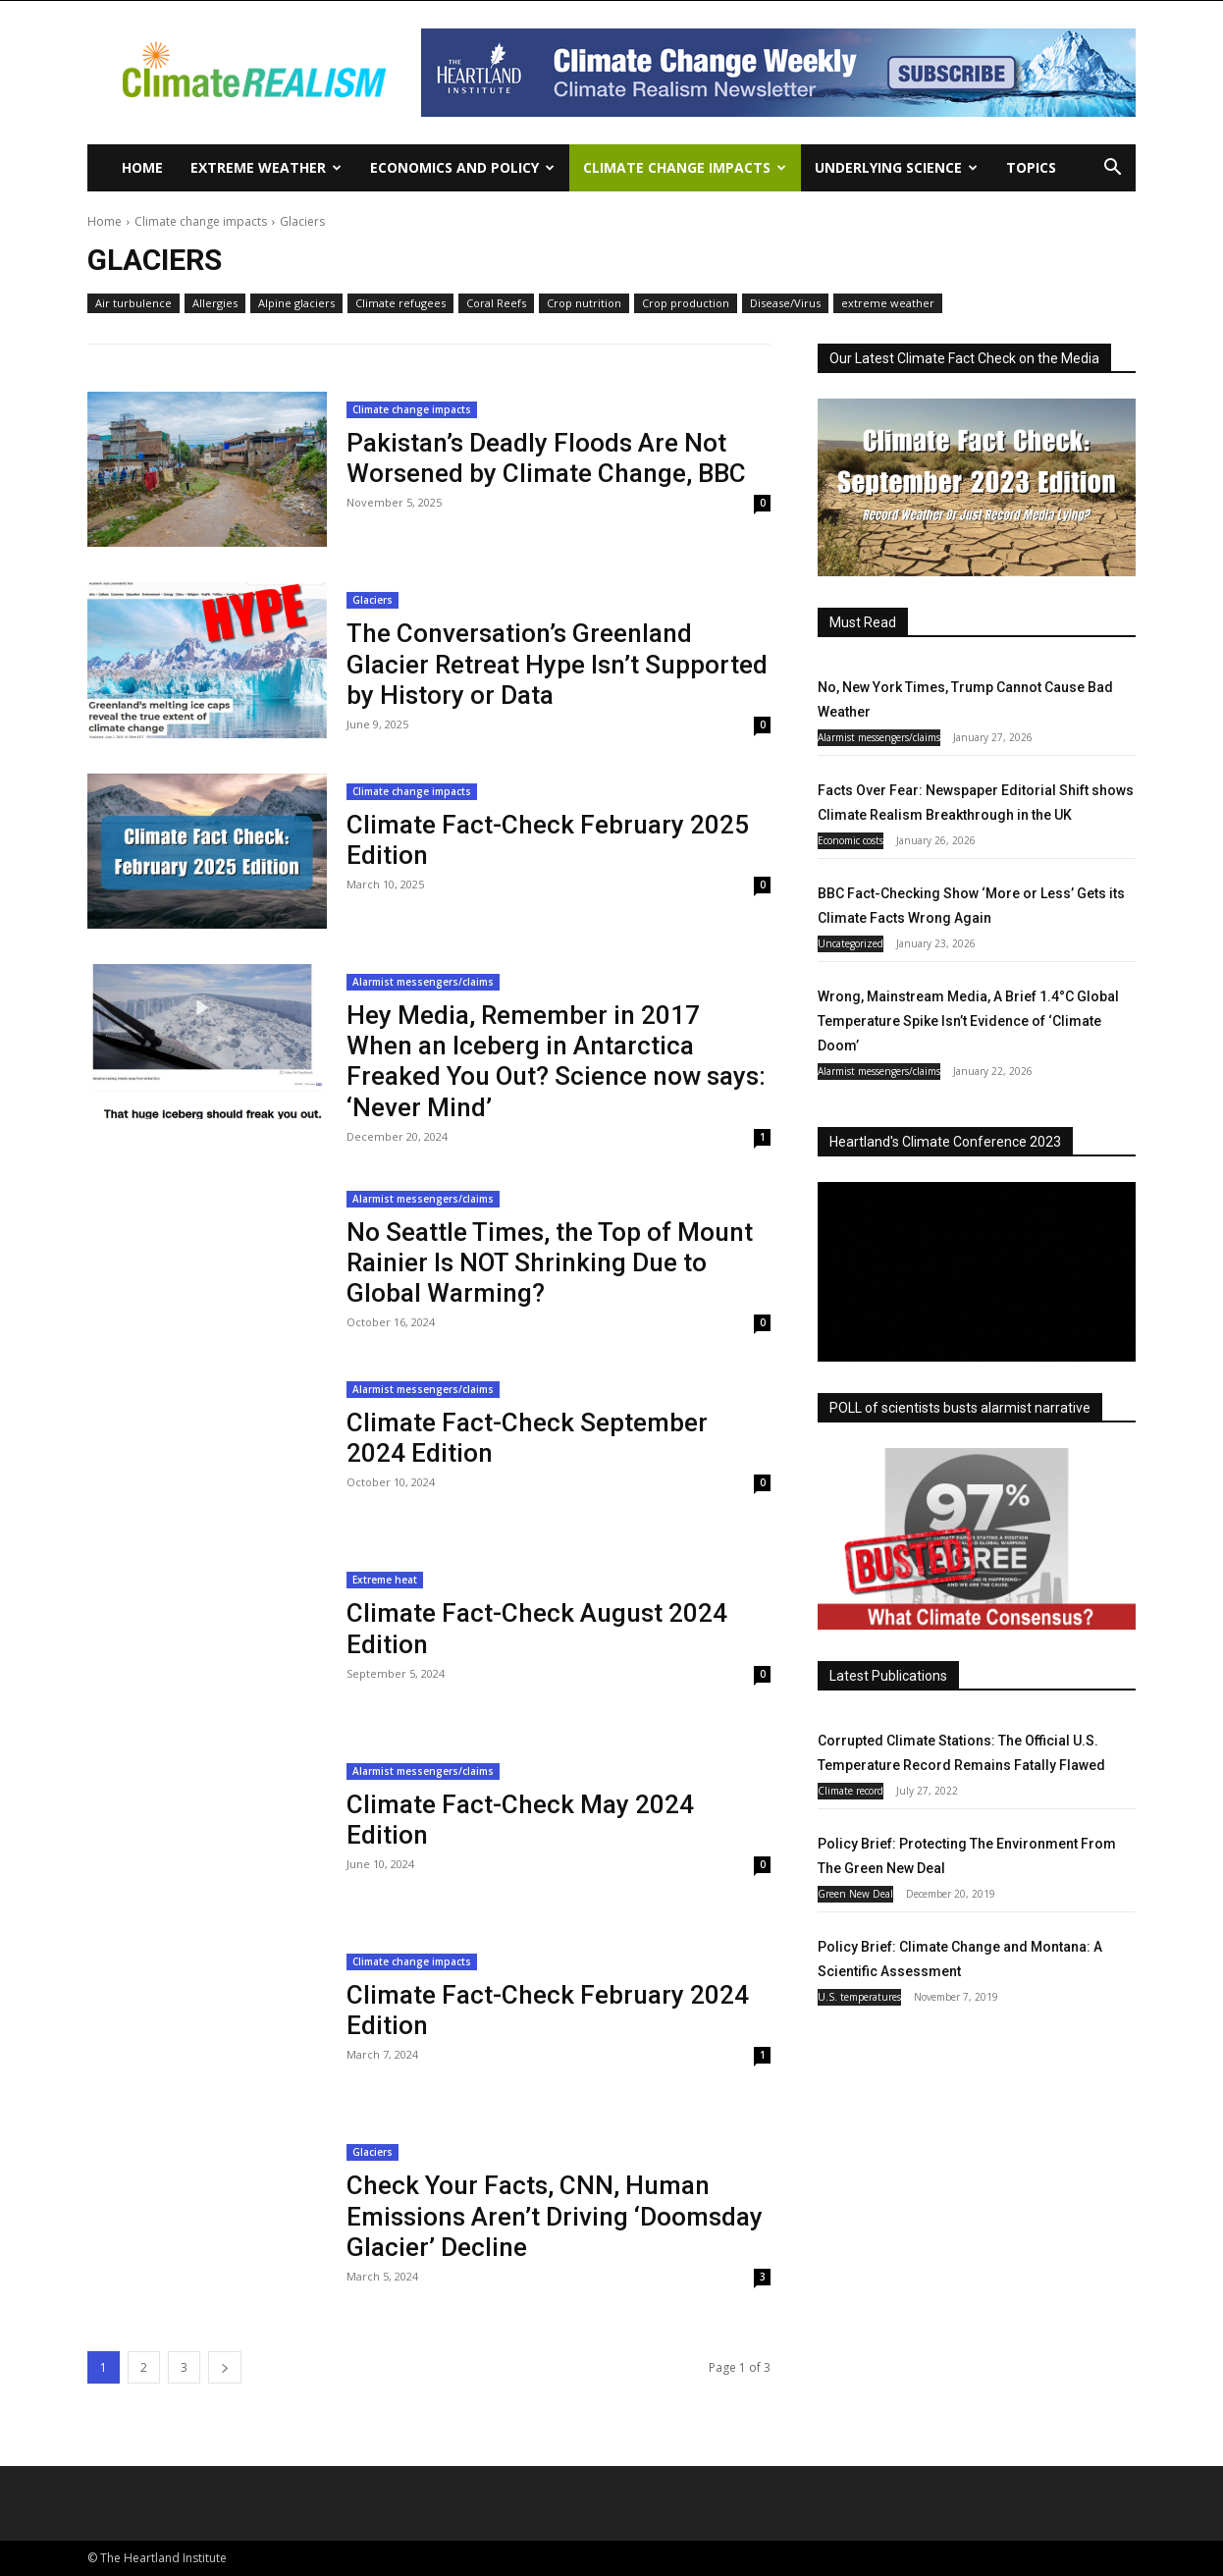 The width and height of the screenshot is (1223, 2576). Describe the element at coordinates (462, 167) in the screenshot. I see `Economics and policy` at that location.